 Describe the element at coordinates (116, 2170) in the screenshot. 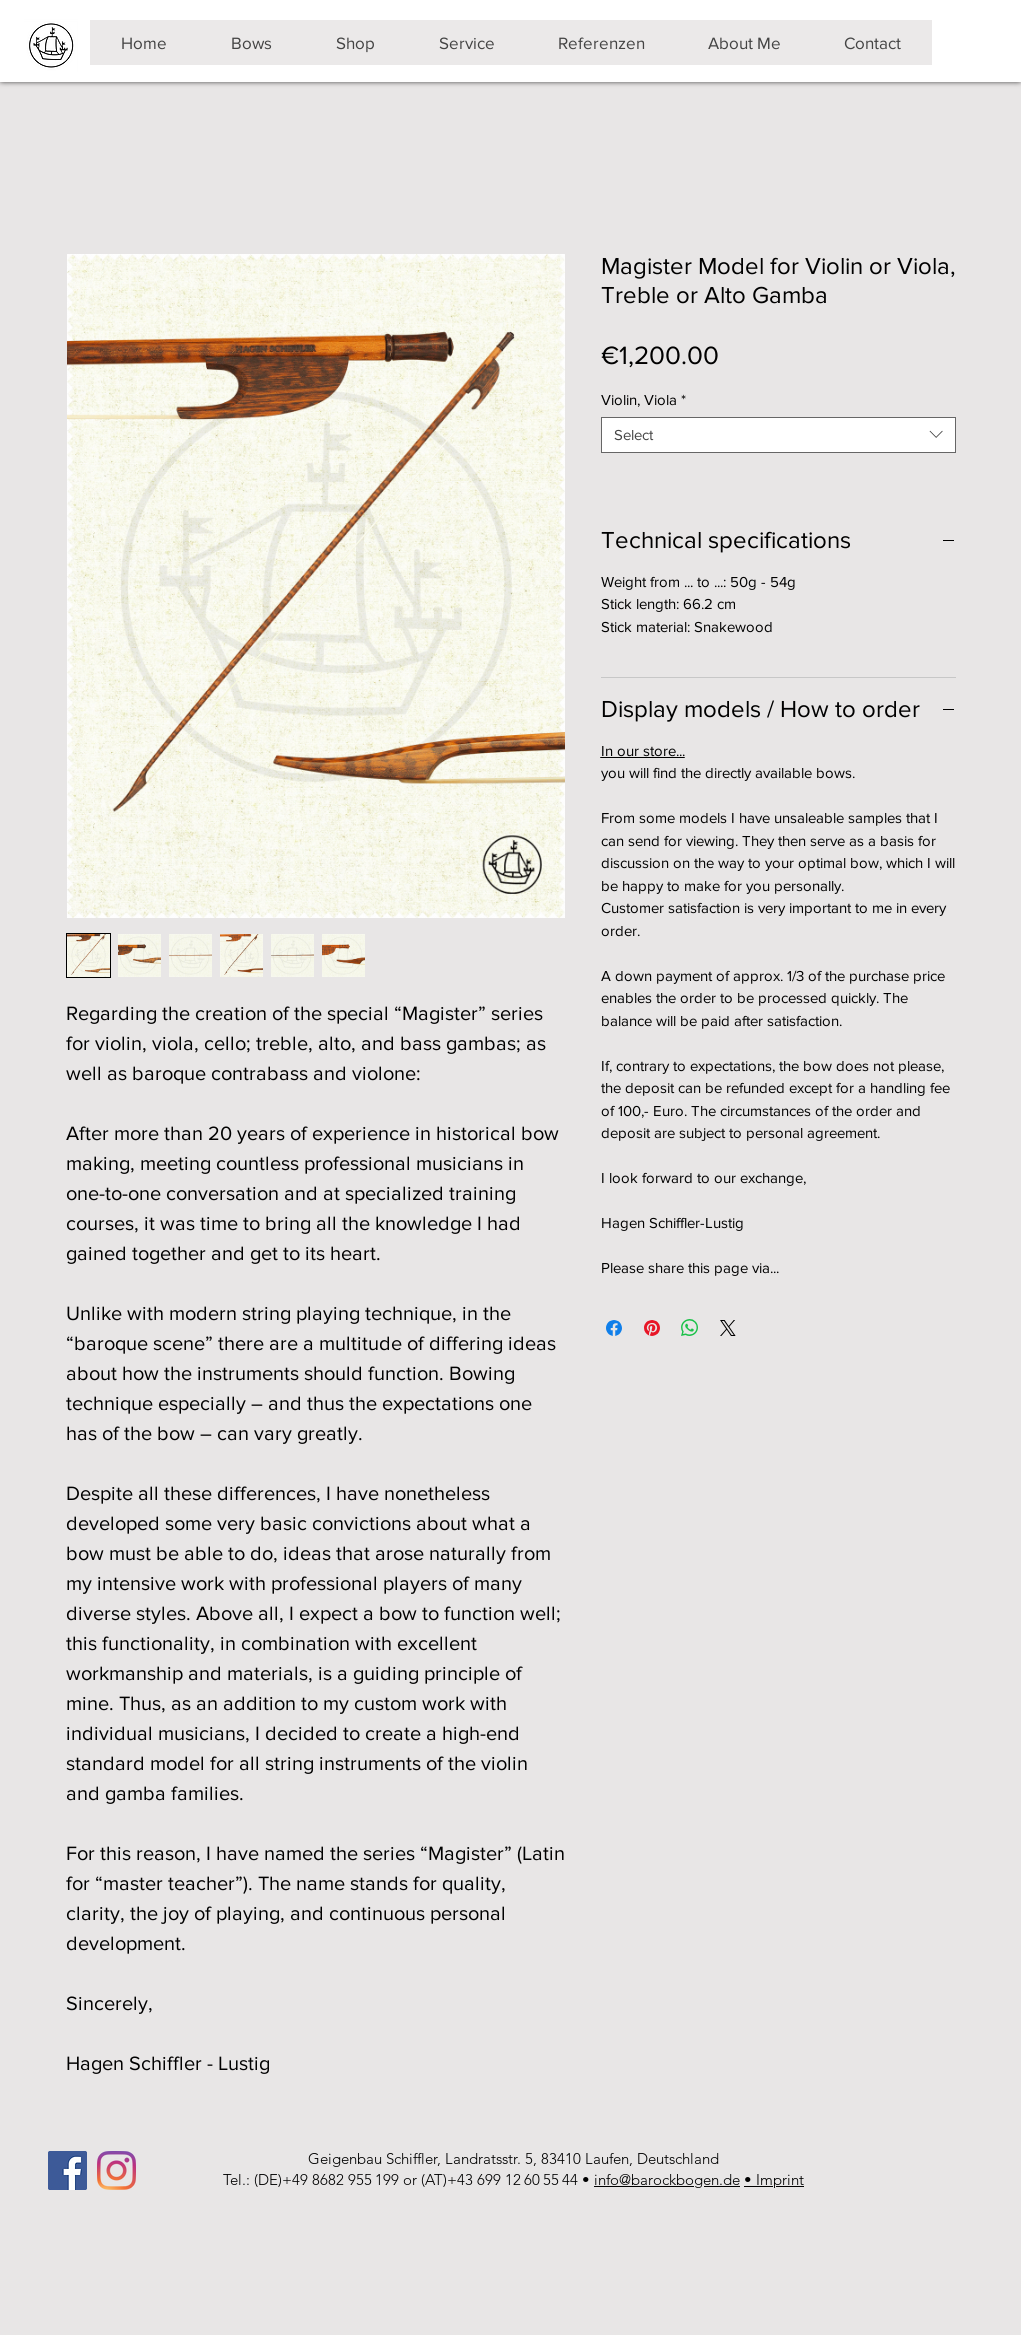

I see `[Instagram]` at that location.